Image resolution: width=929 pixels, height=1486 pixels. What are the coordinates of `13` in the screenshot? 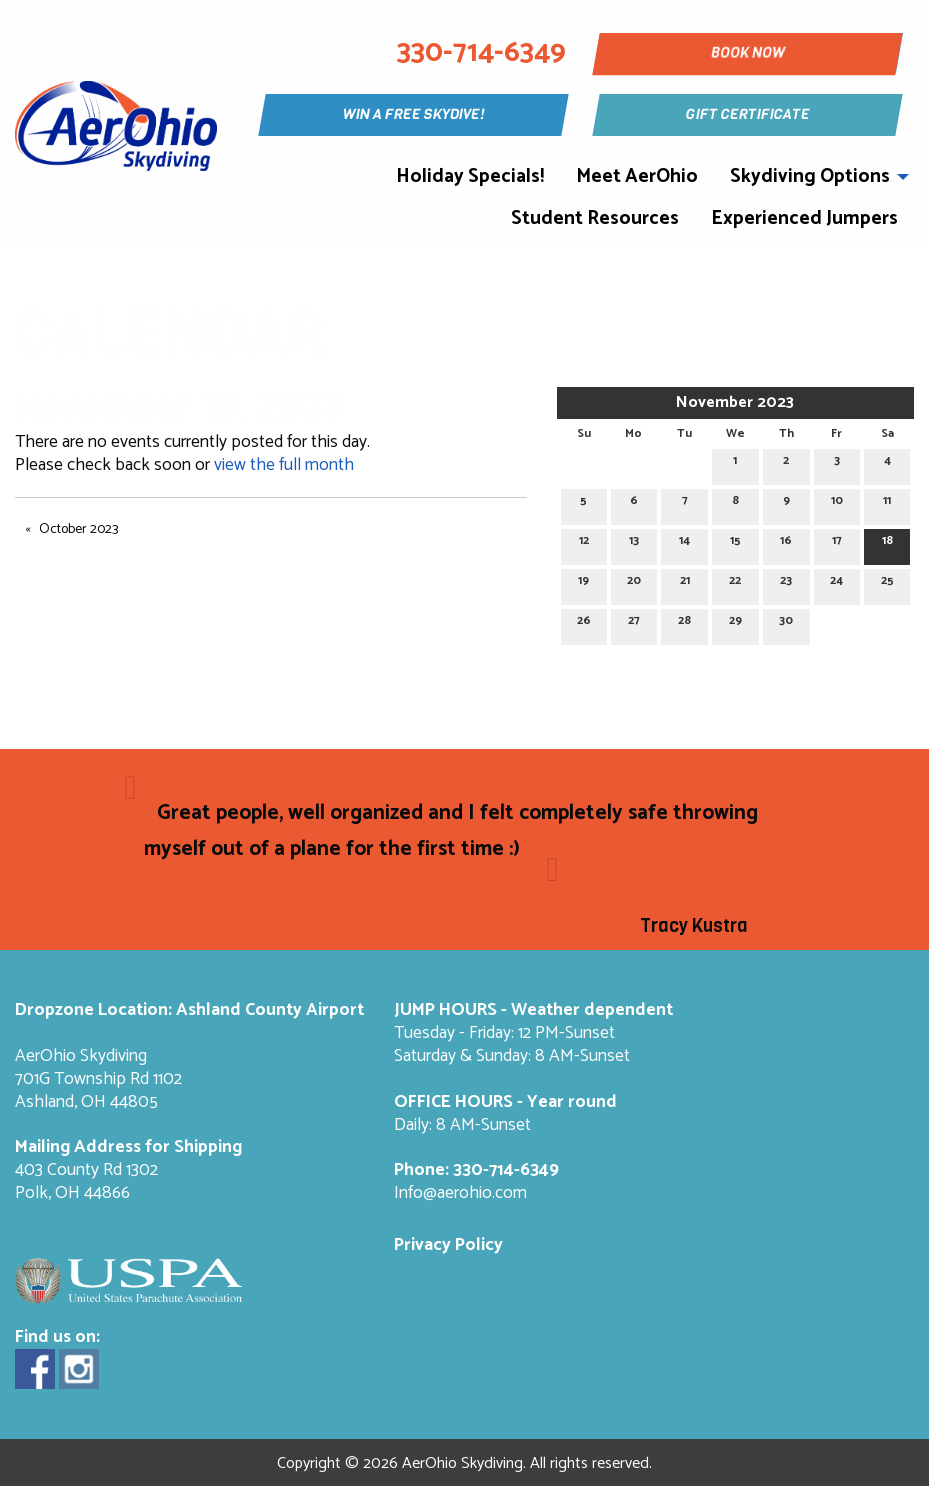 It's located at (634, 543).